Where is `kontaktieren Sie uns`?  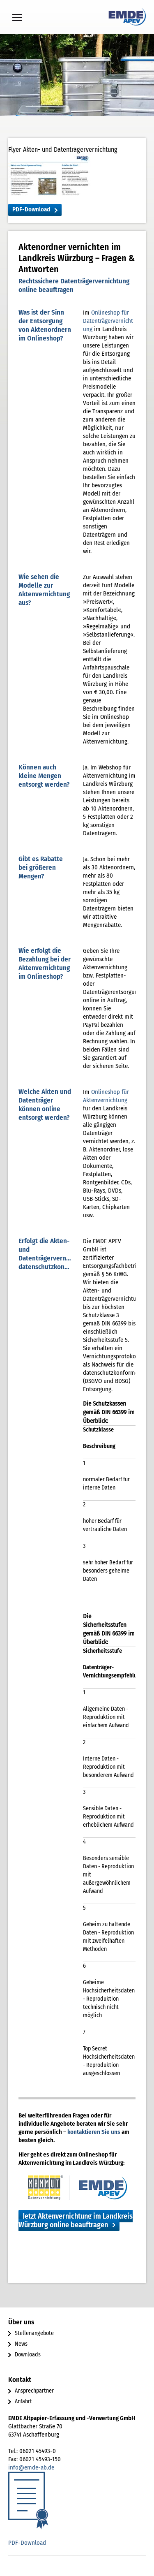 kontaktieren Sie uns is located at coordinates (93, 2132).